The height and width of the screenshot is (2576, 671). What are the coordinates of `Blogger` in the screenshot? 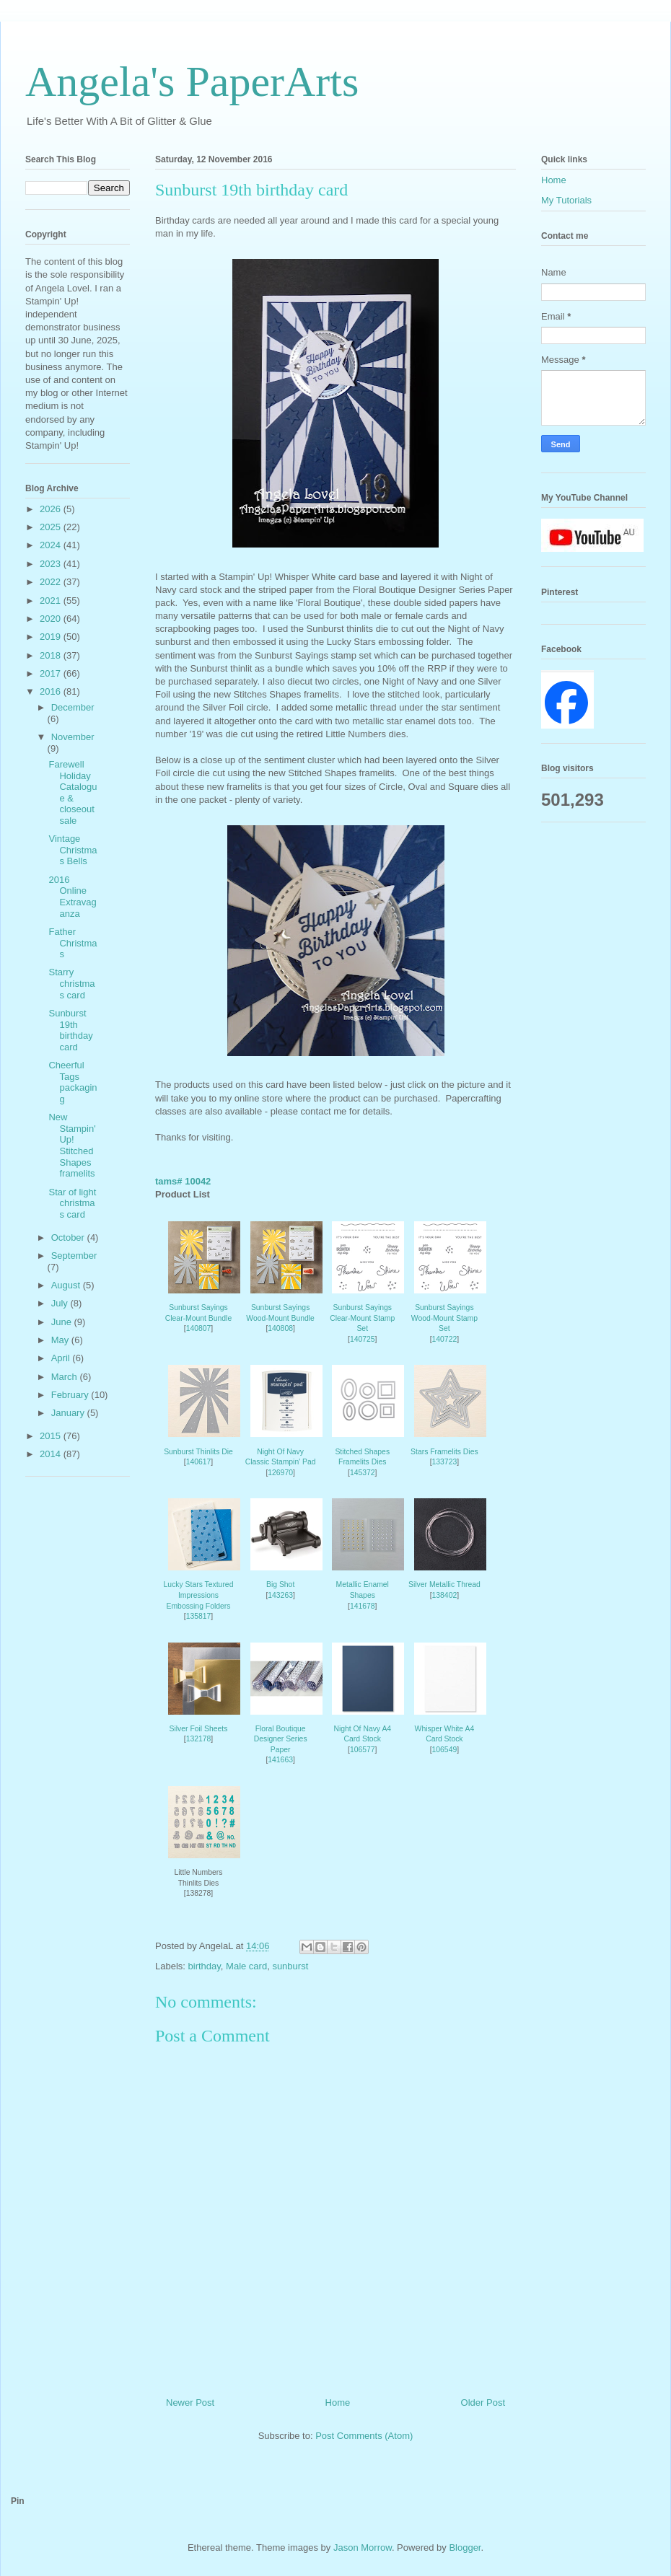 It's located at (465, 2547).